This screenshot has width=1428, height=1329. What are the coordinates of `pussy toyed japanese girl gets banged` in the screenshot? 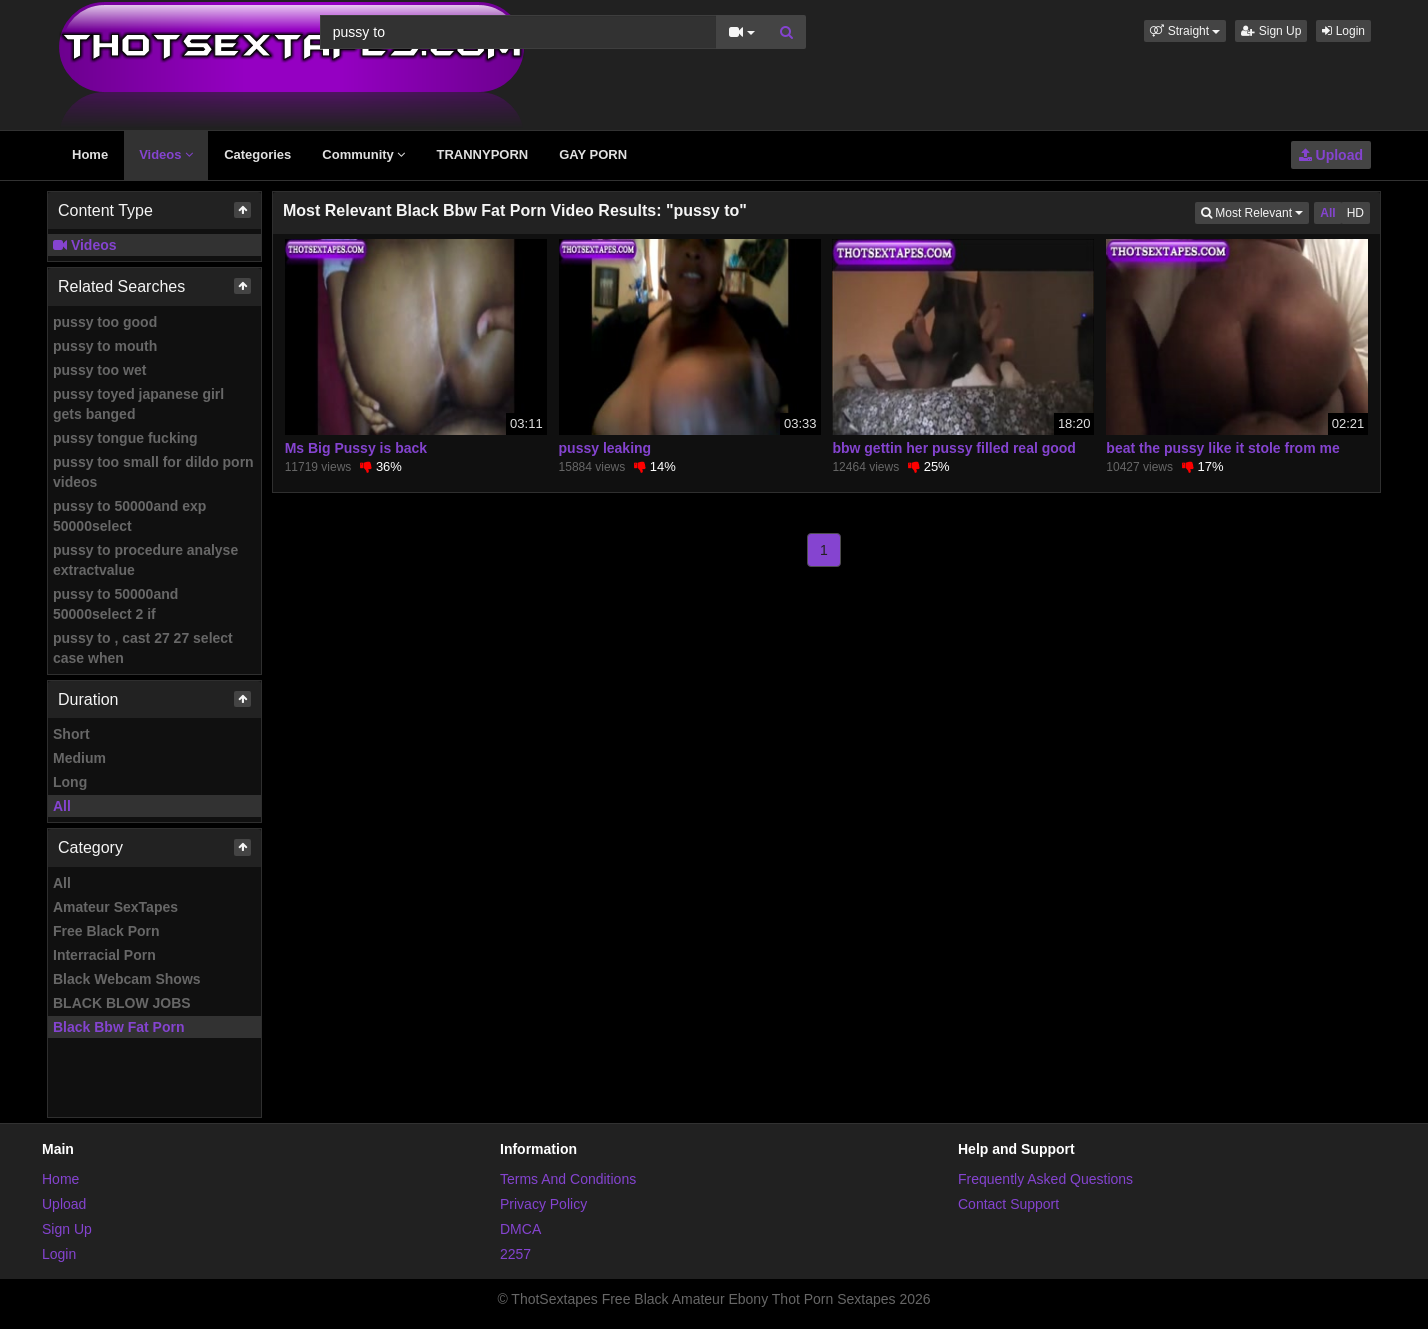 It's located at (138, 404).